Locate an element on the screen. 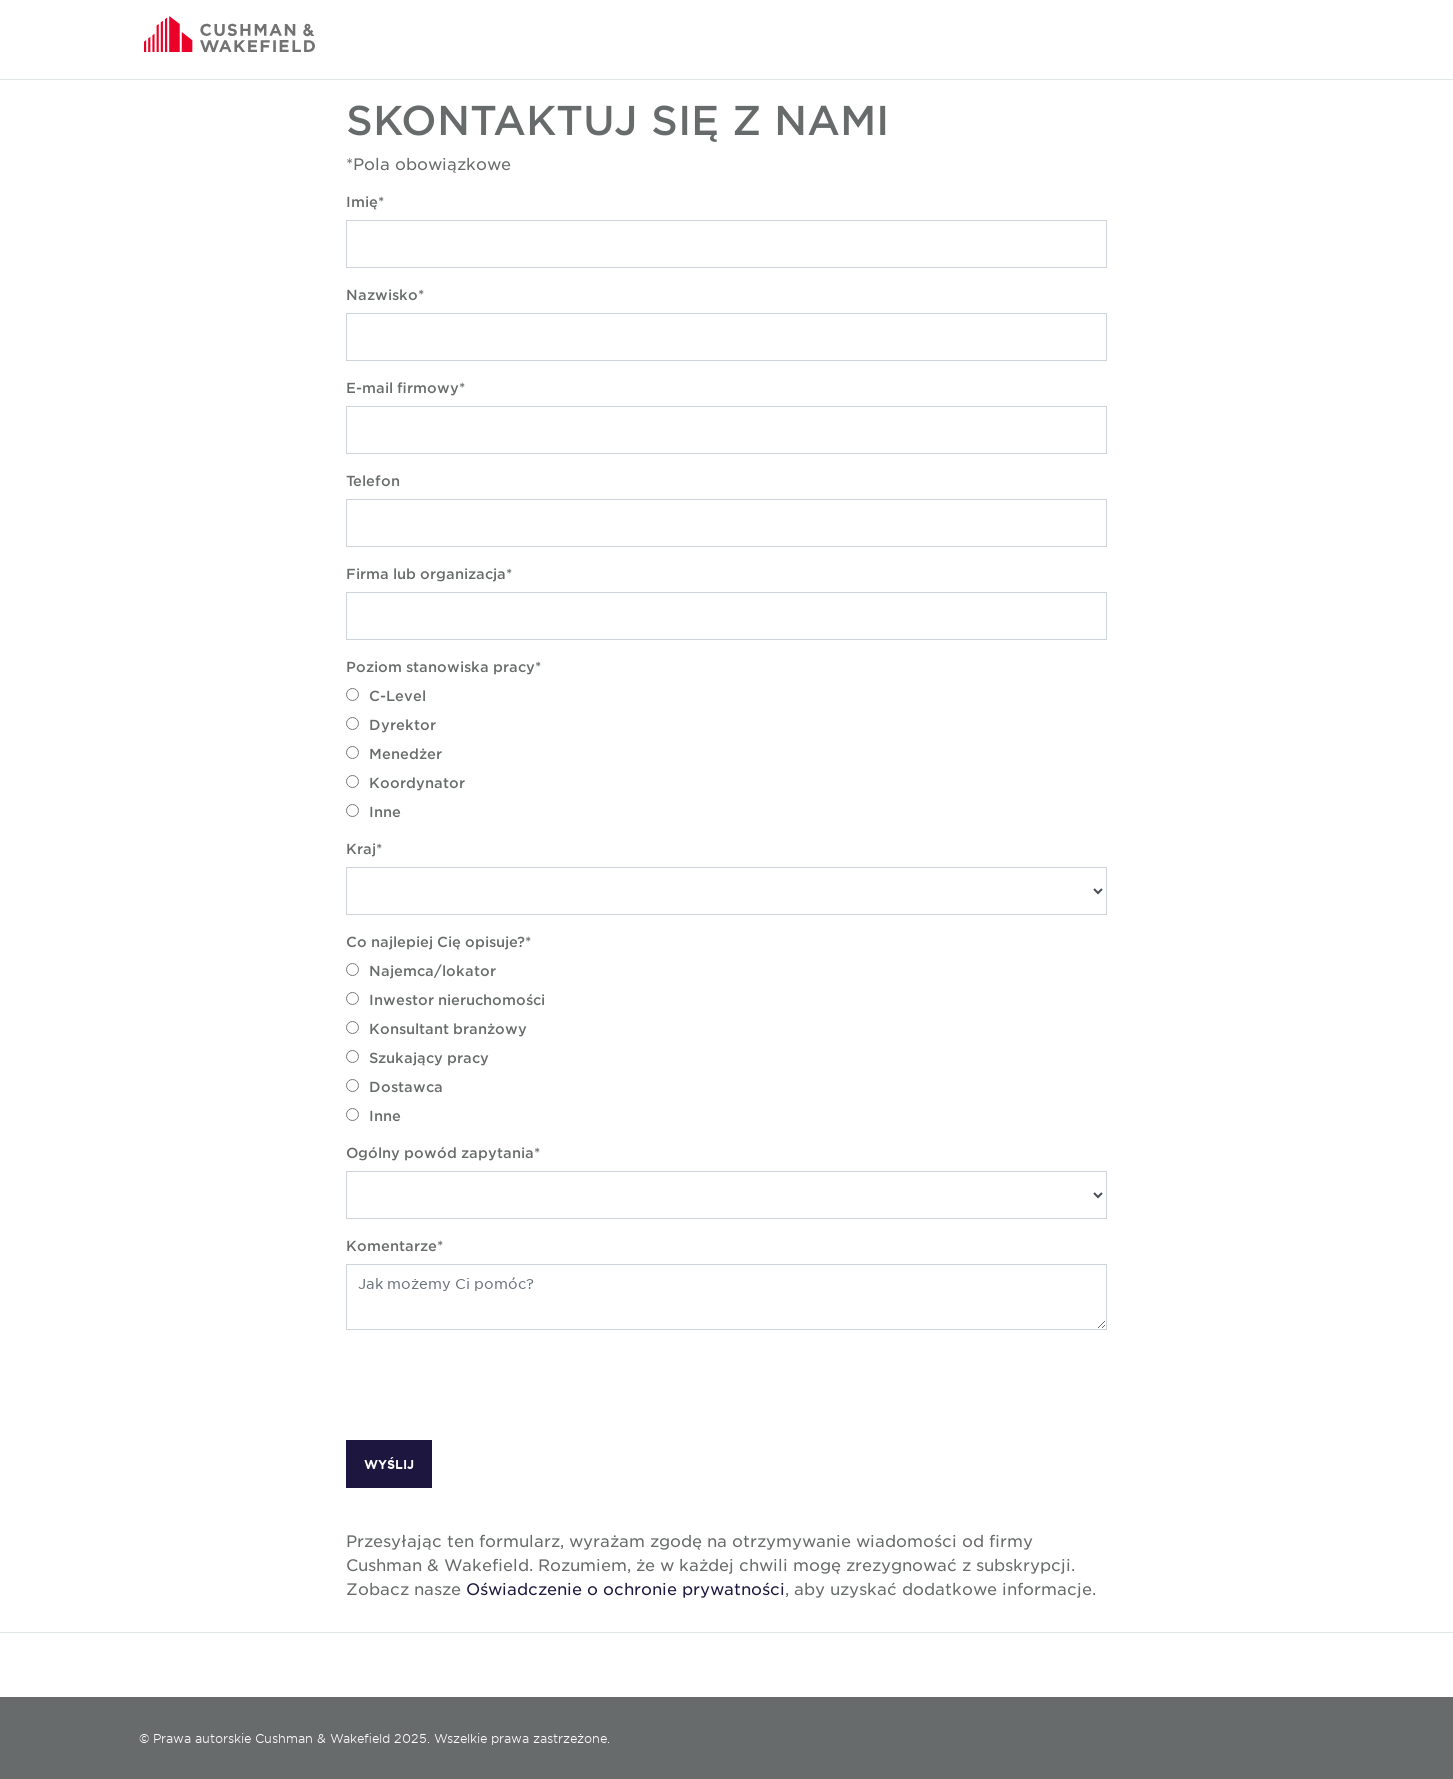  Komentarze is located at coordinates (391, 1245).